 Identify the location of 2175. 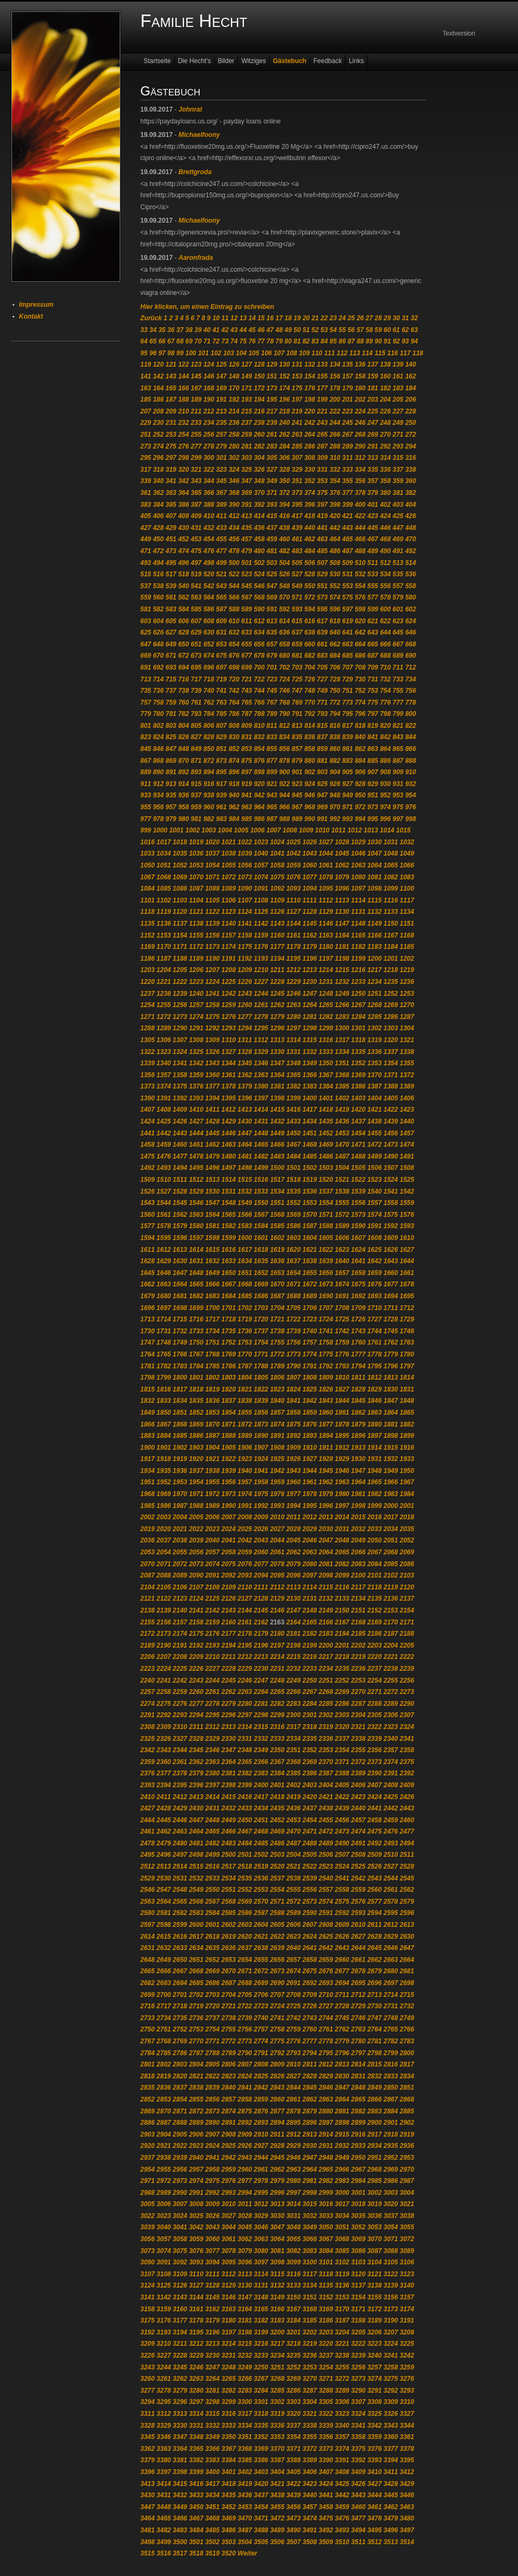
(196, 1633).